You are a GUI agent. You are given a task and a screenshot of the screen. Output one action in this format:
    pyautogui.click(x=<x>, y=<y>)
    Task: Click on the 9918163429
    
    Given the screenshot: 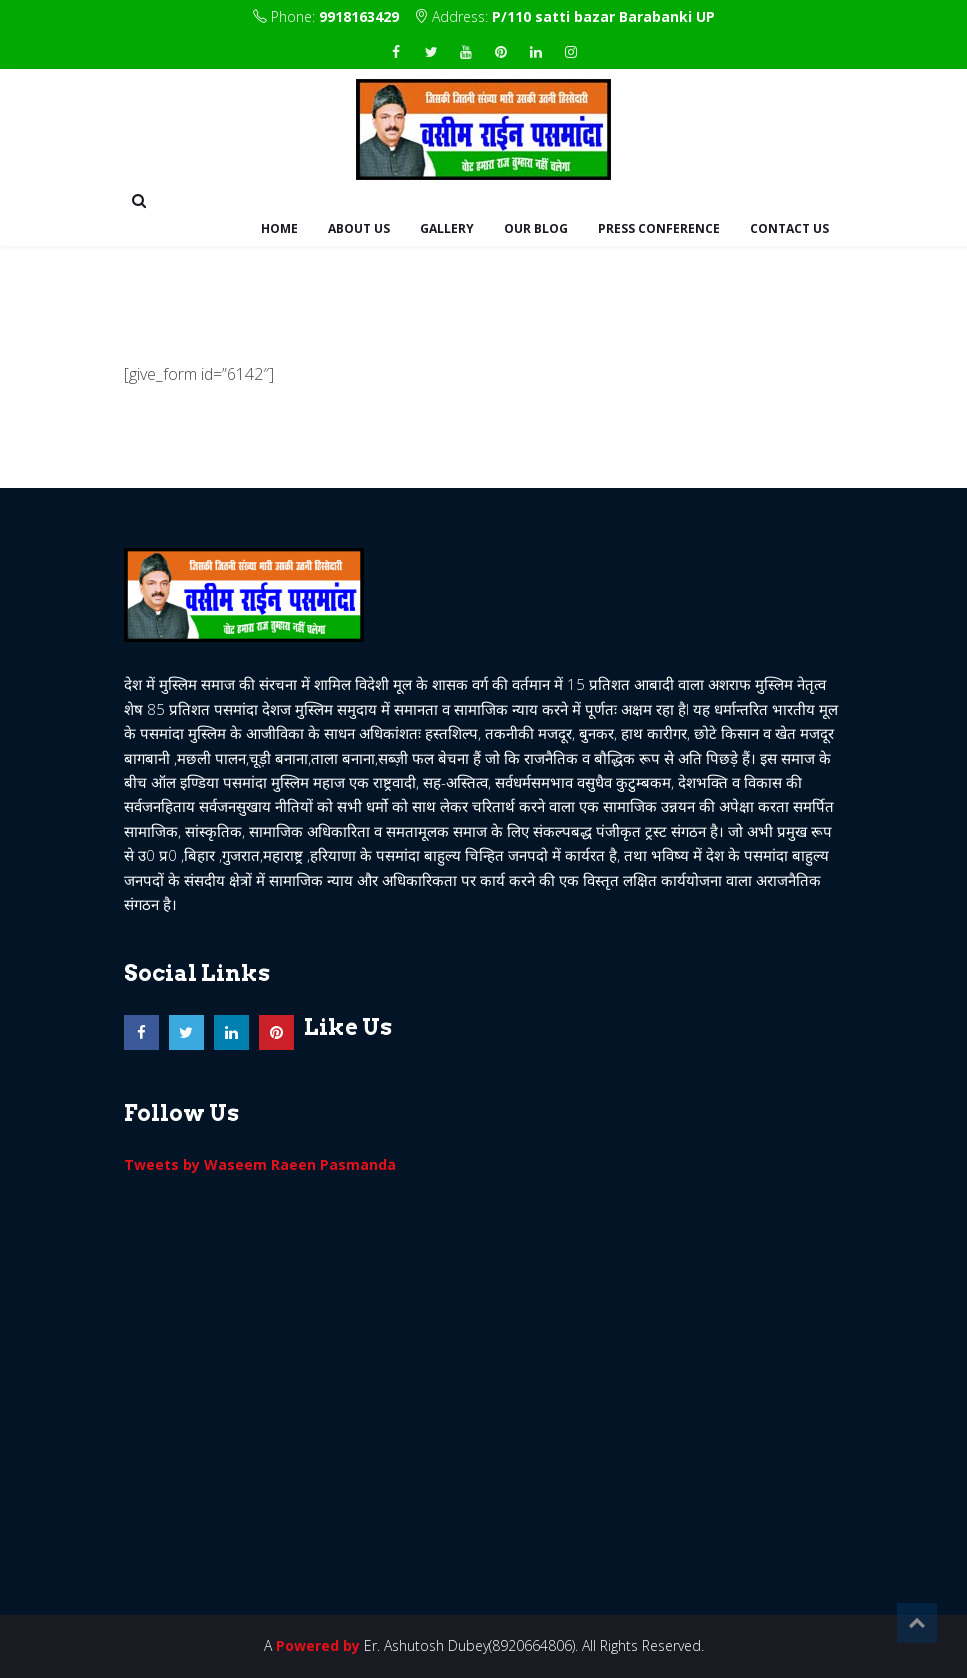 What is the action you would take?
    pyautogui.click(x=359, y=16)
    